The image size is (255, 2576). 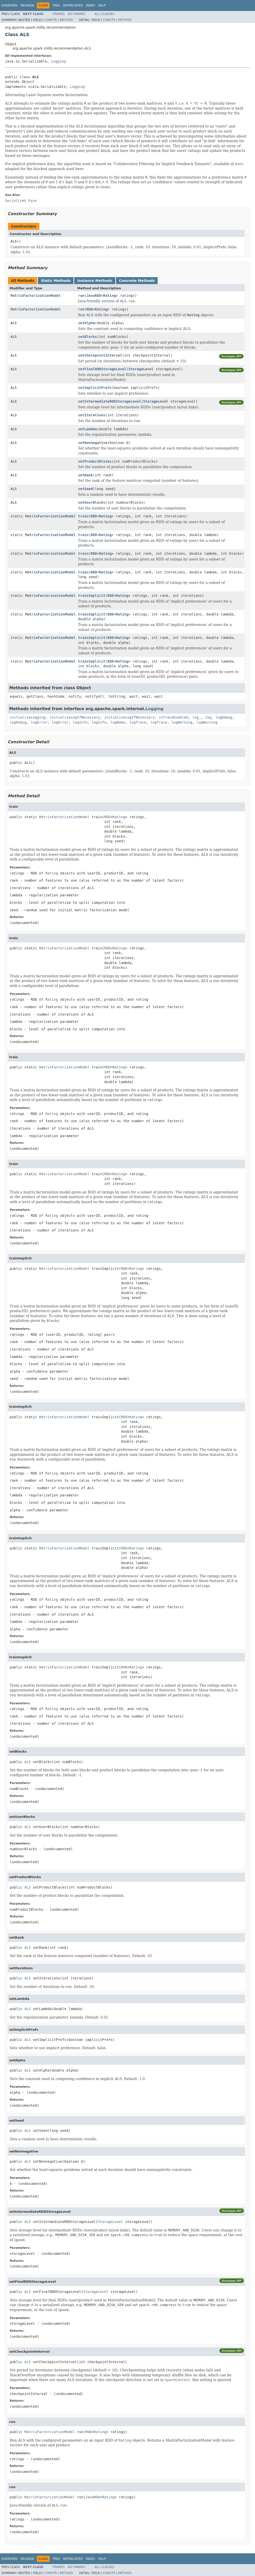 I want to click on setBlocks, so click(x=87, y=337).